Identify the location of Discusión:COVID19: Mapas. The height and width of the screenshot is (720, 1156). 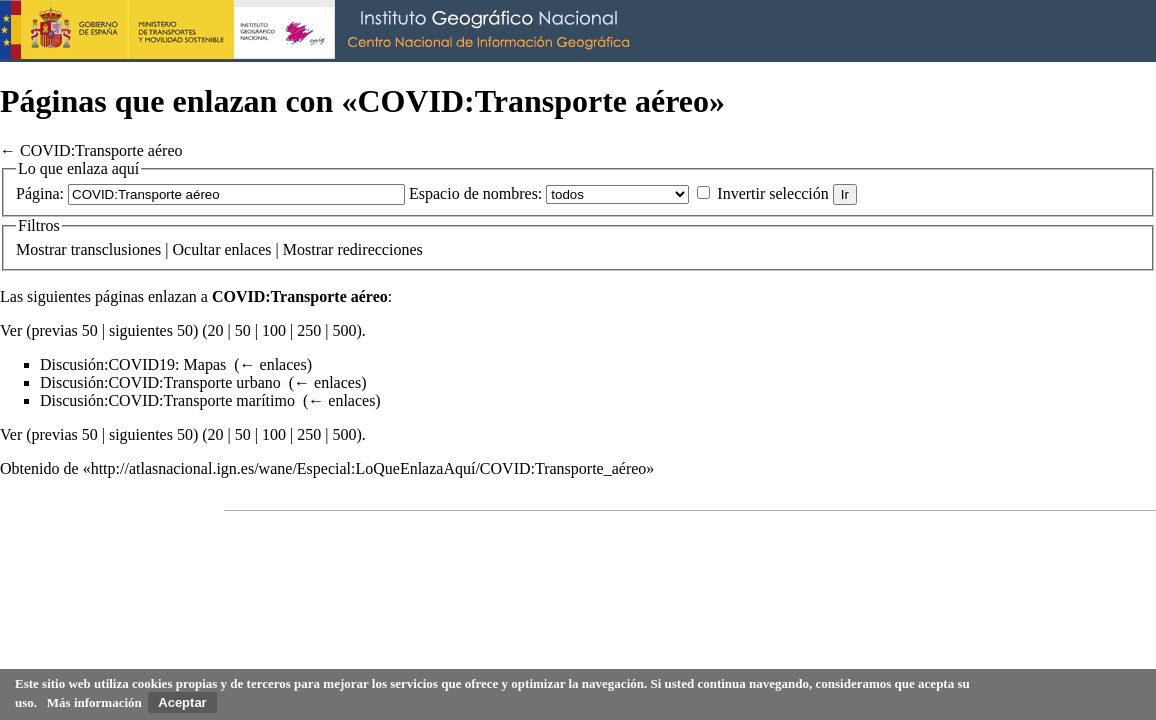
(133, 364).